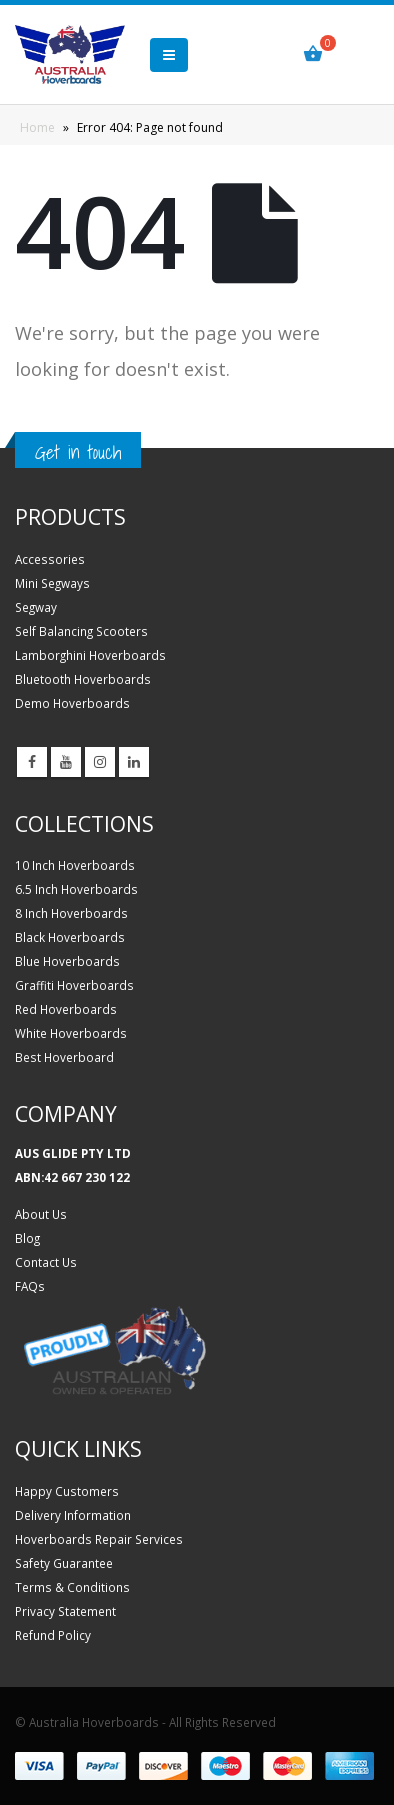 The height and width of the screenshot is (1805, 394). What do you see at coordinates (83, 679) in the screenshot?
I see `Bluetooth Hoverboards` at bounding box center [83, 679].